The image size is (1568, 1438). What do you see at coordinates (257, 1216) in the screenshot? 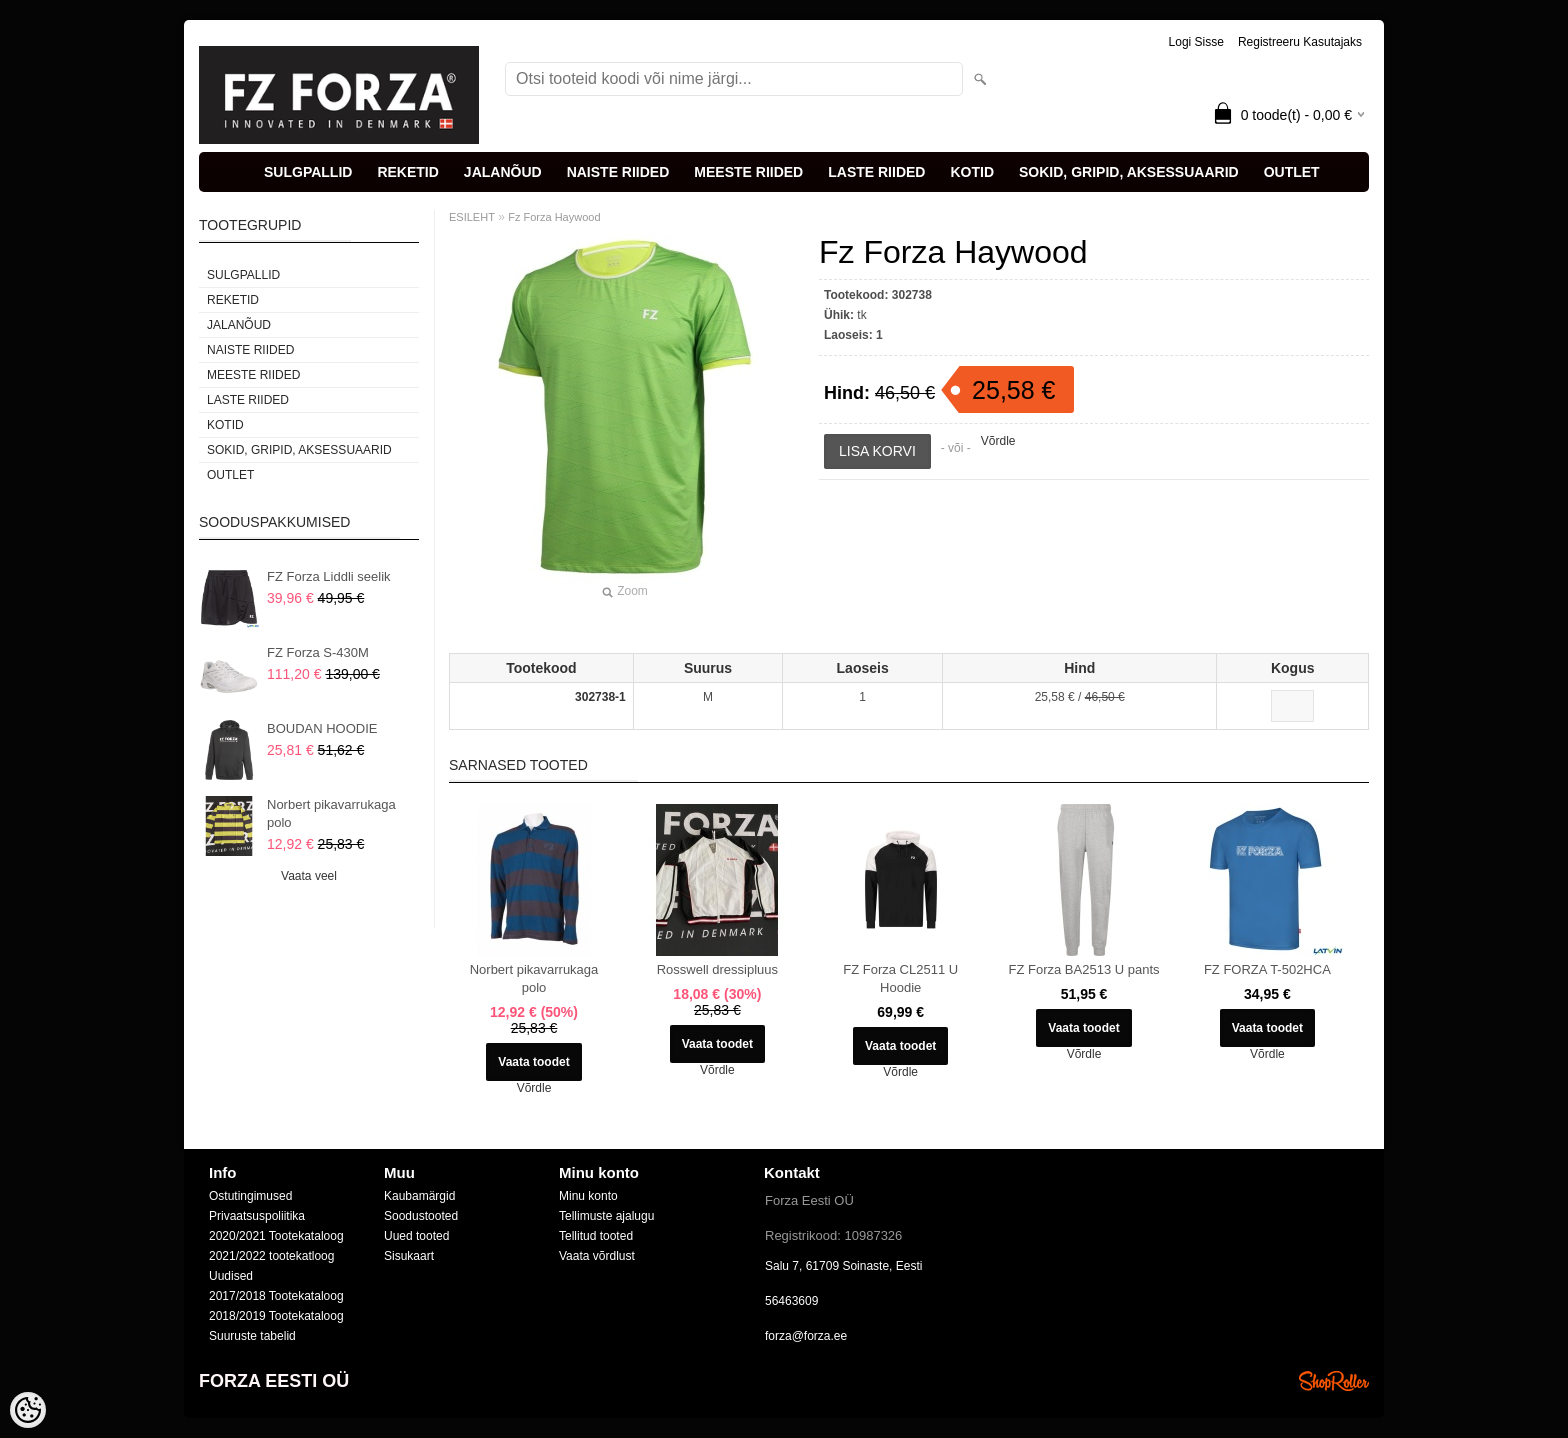
I see `Privaatsuspoliitika` at bounding box center [257, 1216].